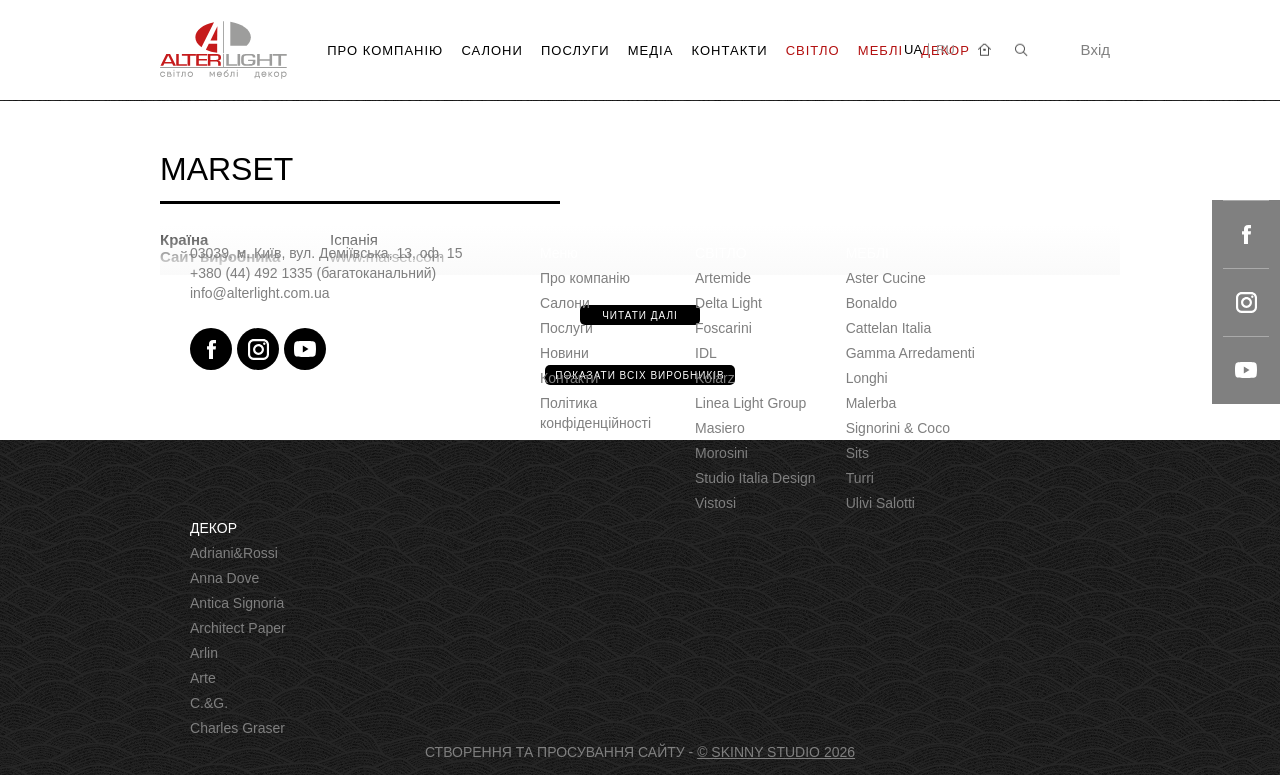 This screenshot has height=775, width=1280. What do you see at coordinates (559, 253) in the screenshot?
I see `Меню` at bounding box center [559, 253].